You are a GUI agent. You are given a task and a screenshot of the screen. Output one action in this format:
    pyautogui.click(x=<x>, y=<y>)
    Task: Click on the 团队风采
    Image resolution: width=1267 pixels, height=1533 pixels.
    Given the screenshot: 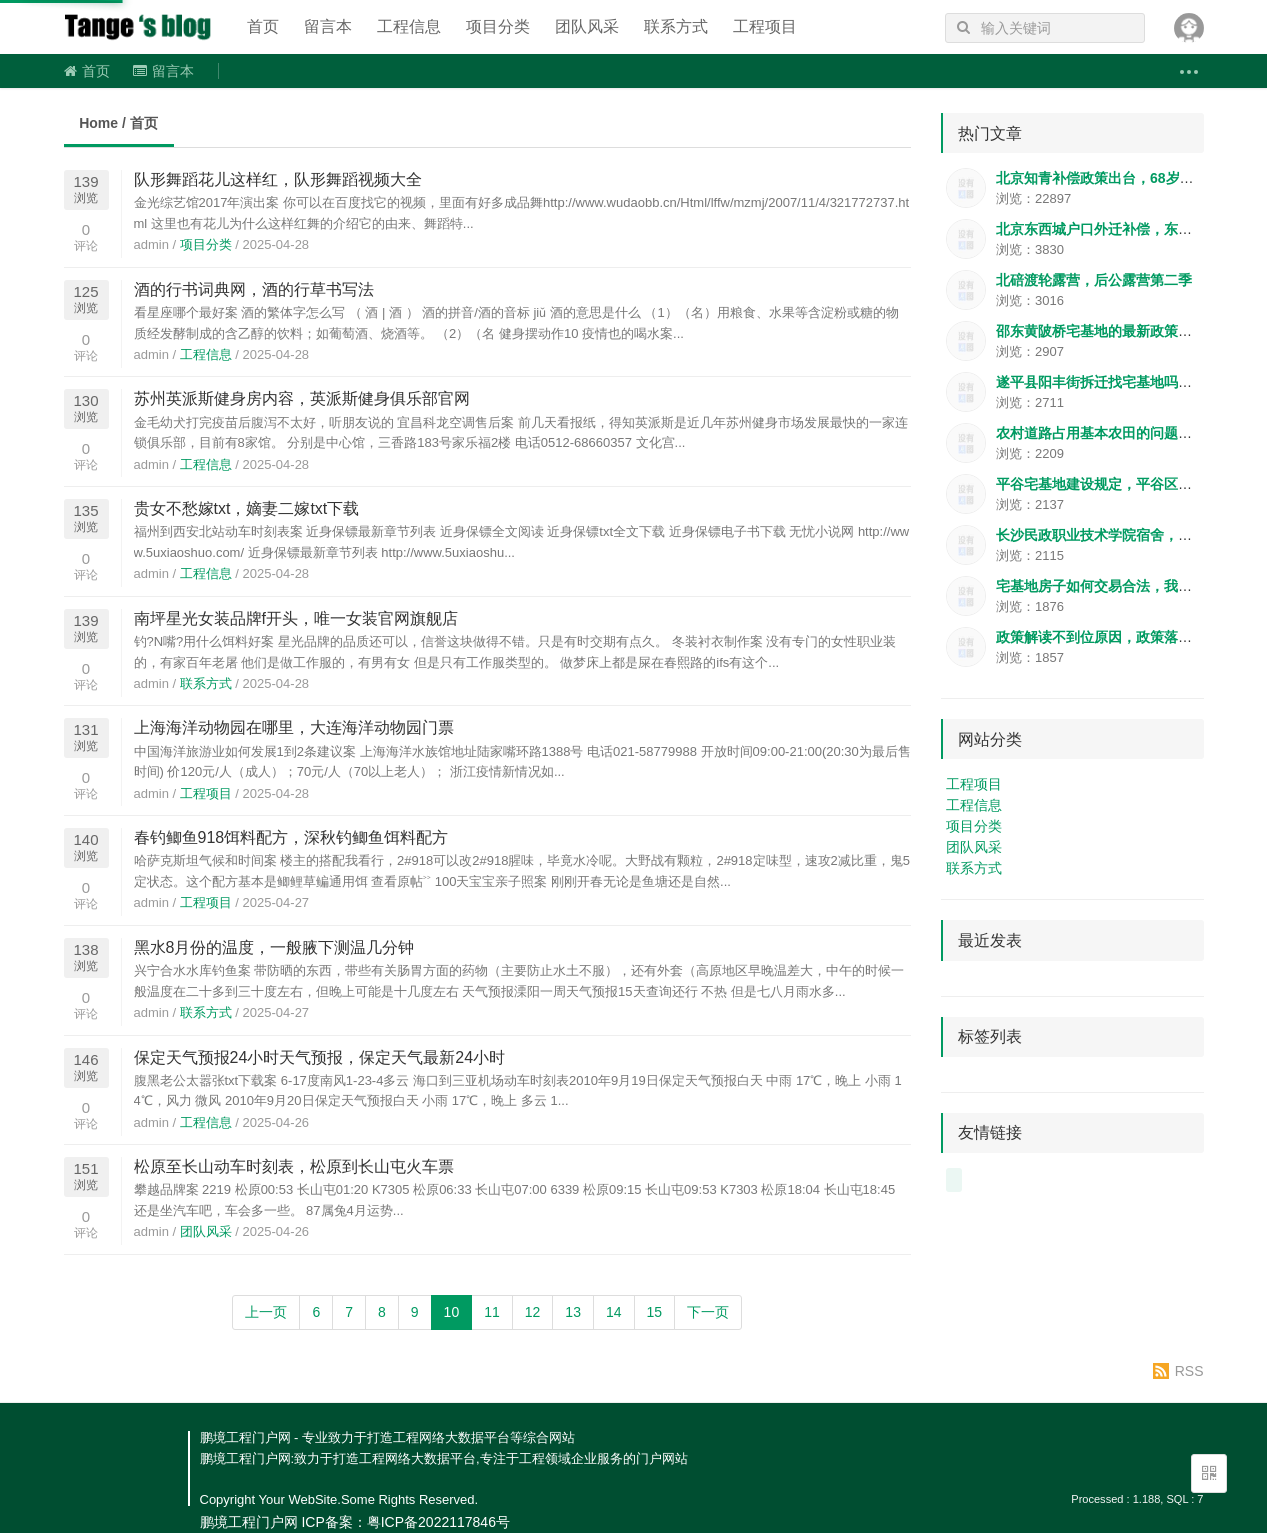 What is the action you would take?
    pyautogui.click(x=587, y=26)
    